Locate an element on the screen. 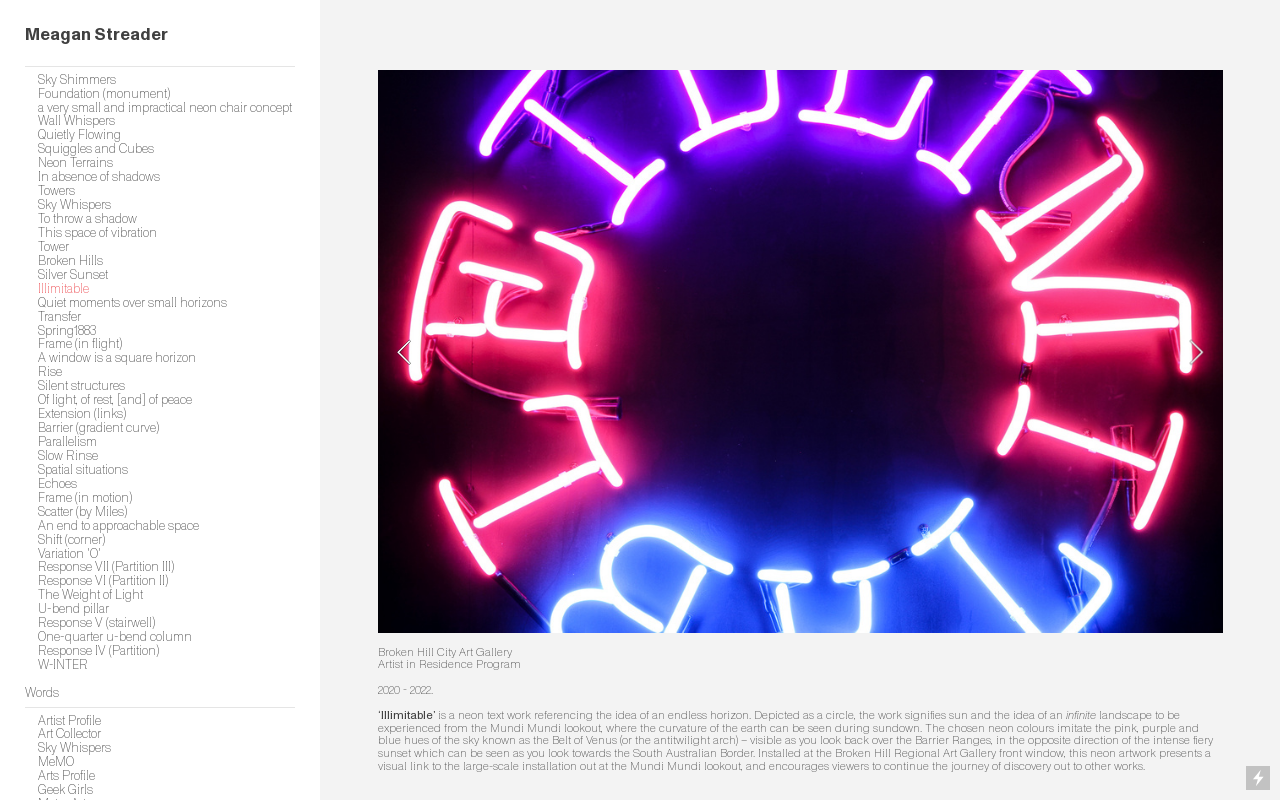  Sky Shimmers is located at coordinates (77, 80).